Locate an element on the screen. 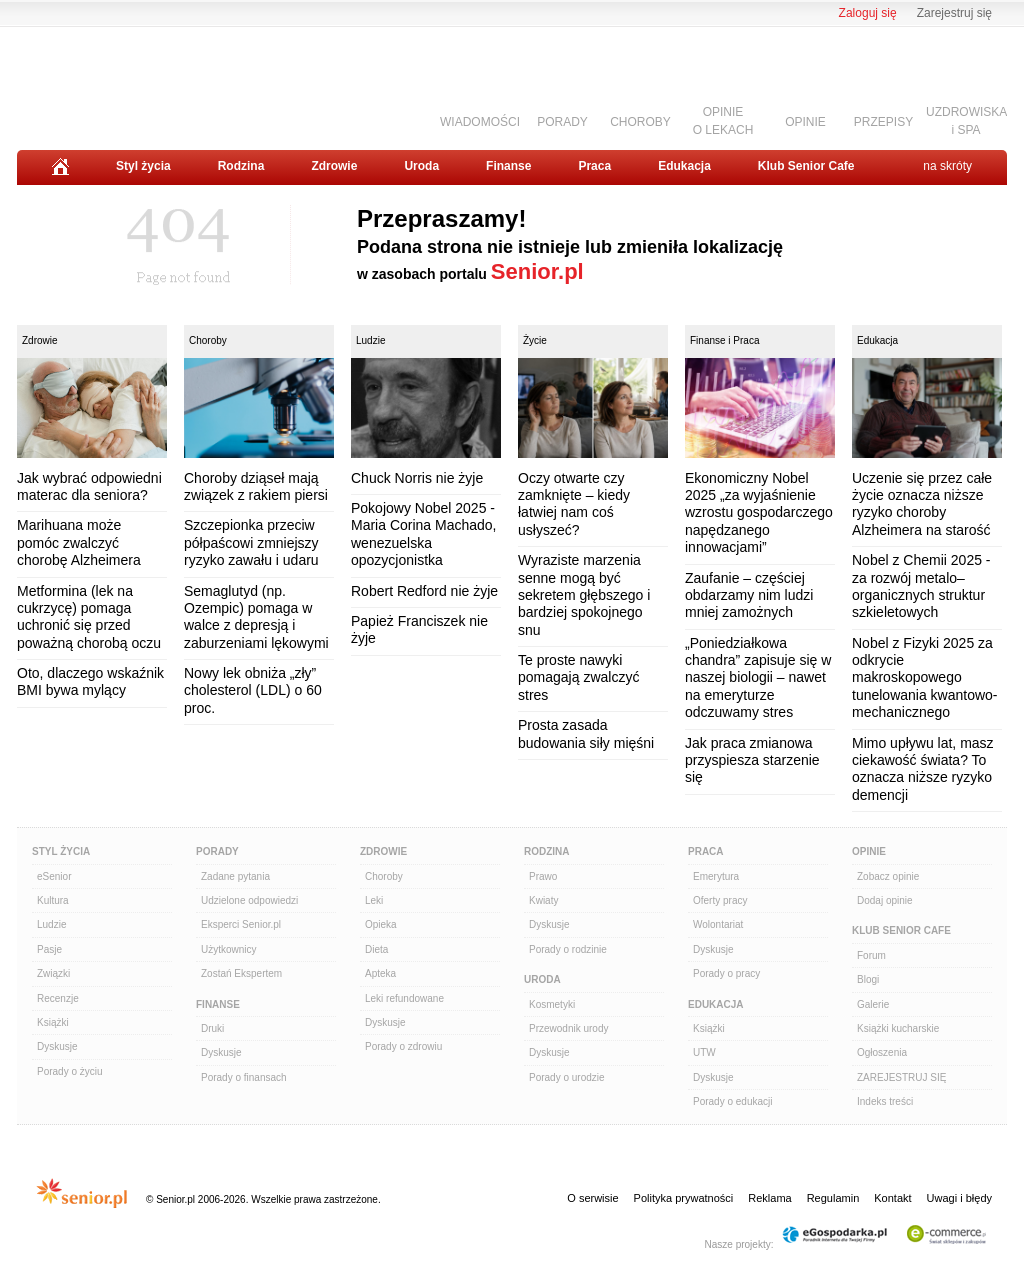 Image resolution: width=1024 pixels, height=1268 pixels. Emerytura is located at coordinates (716, 876).